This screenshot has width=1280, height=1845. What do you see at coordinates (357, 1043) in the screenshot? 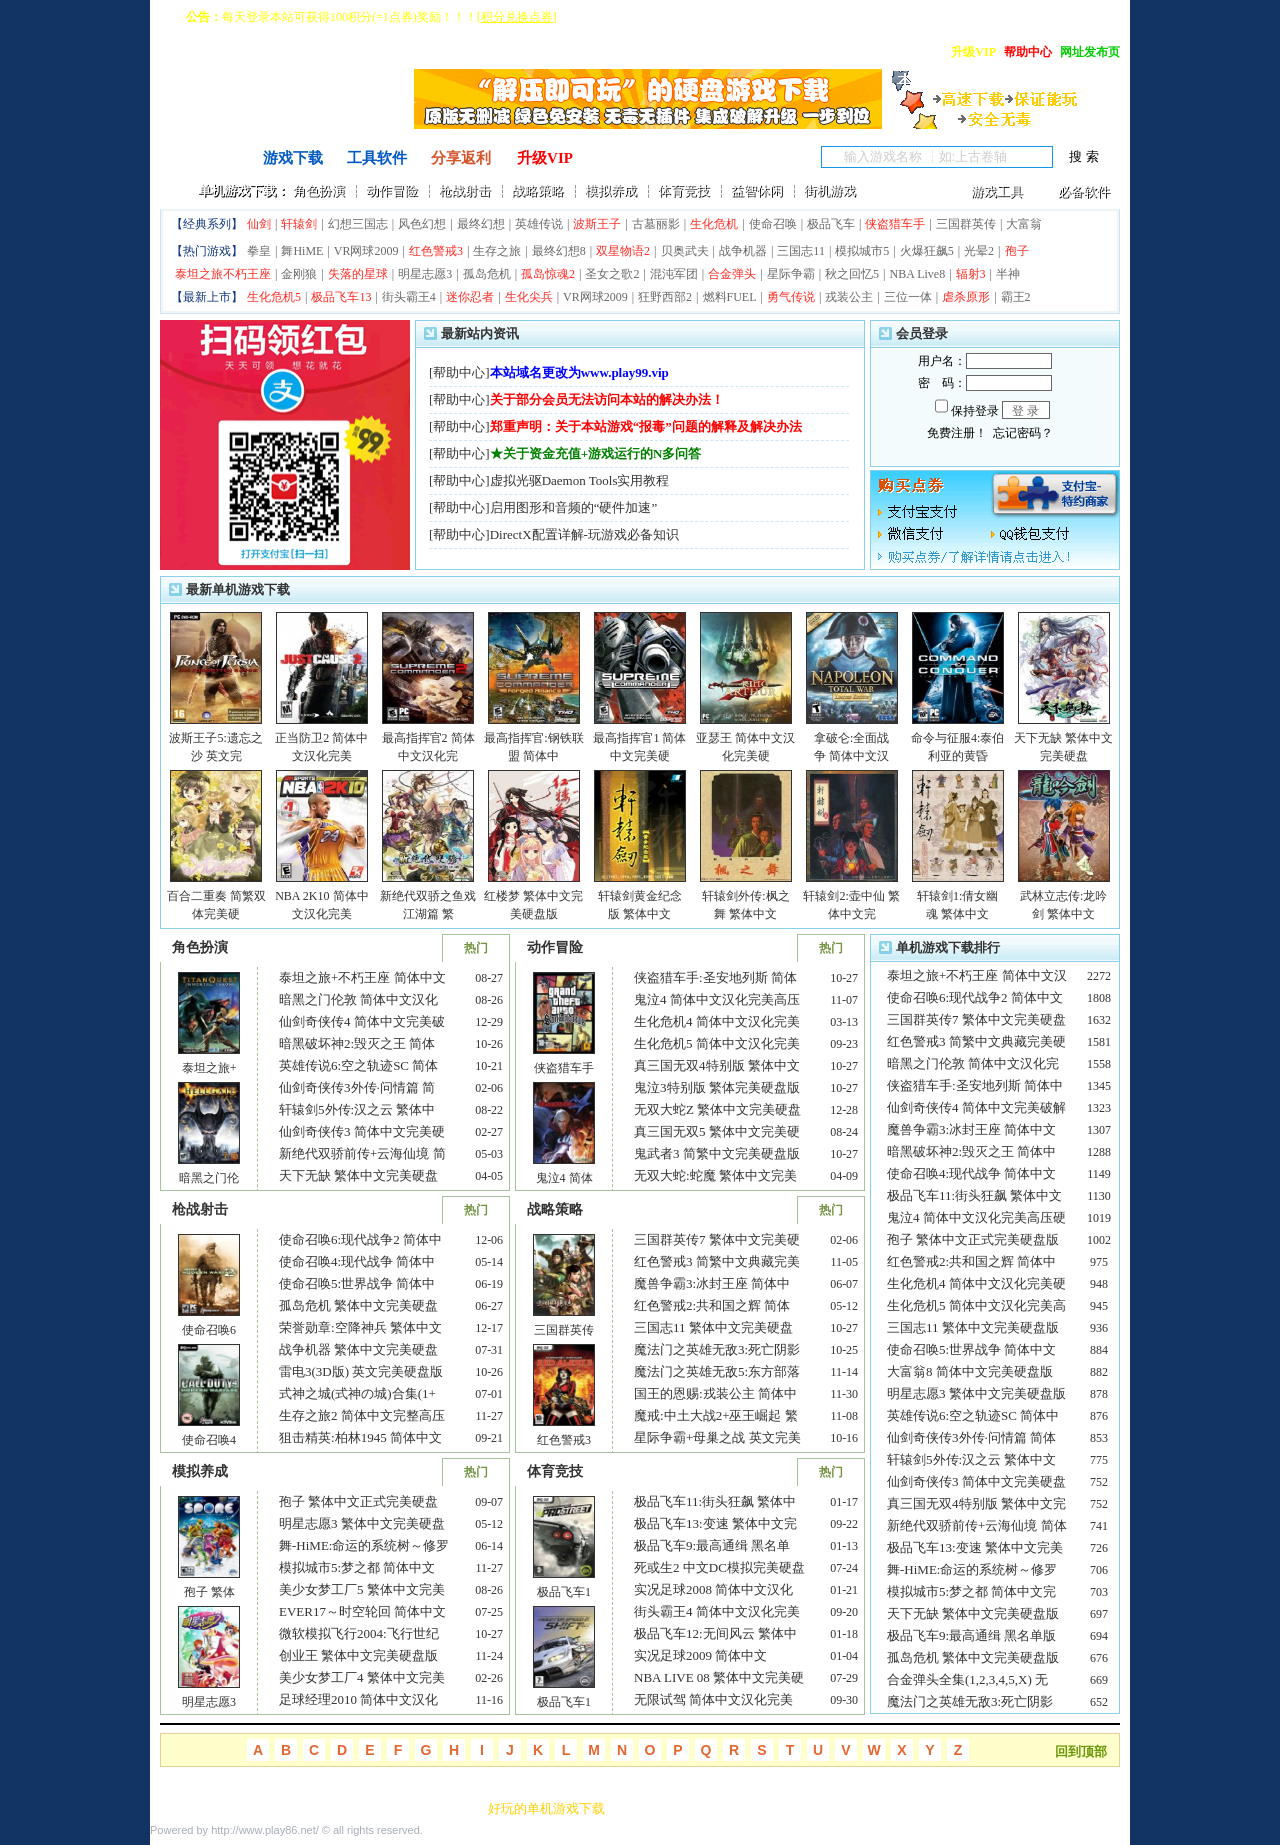
I see `暗黑破坏神2:毁灭之王 简体` at bounding box center [357, 1043].